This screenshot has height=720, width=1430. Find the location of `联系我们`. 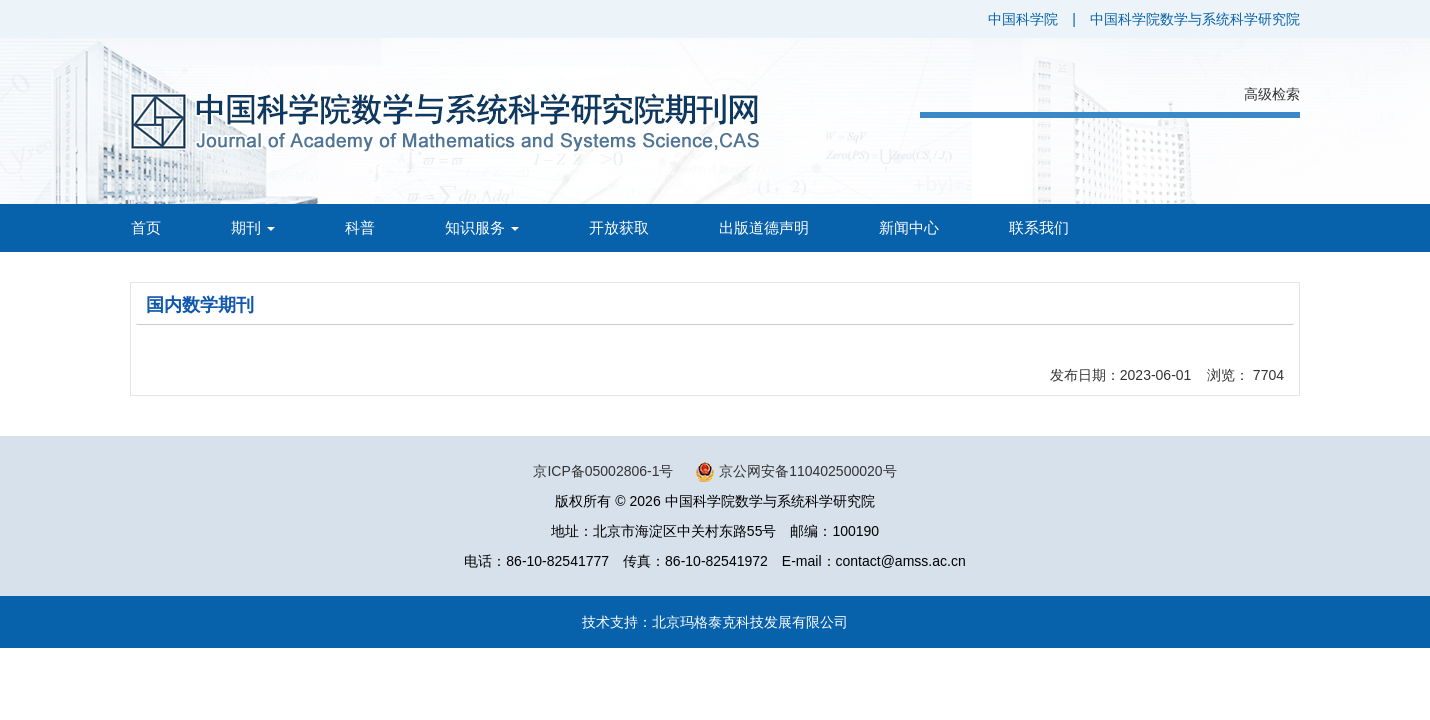

联系我们 is located at coordinates (1039, 227).